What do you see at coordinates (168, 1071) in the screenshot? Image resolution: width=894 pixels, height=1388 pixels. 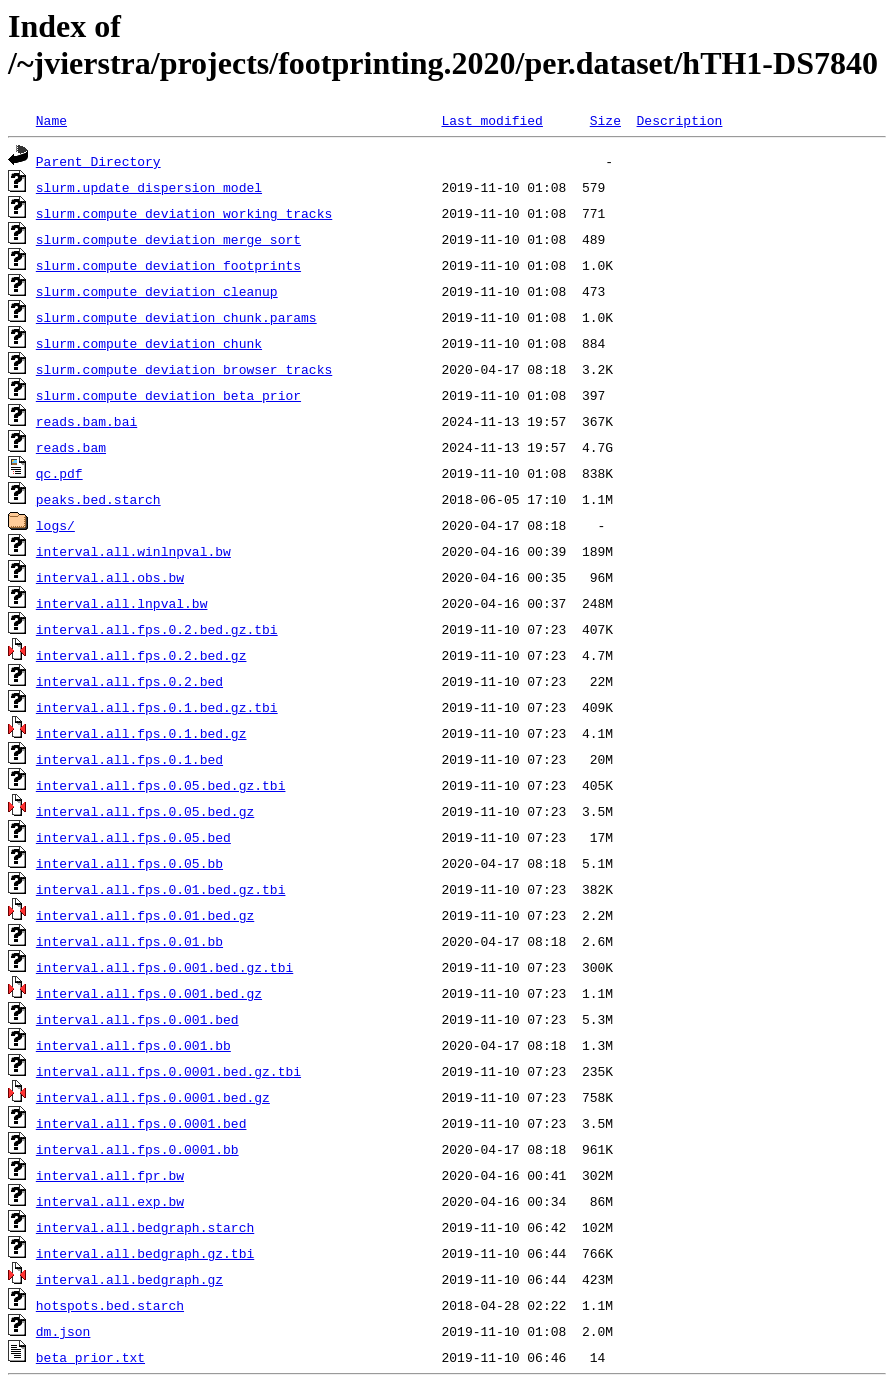 I see `interval.all.fps.0.0001.bed.gz.tbi` at bounding box center [168, 1071].